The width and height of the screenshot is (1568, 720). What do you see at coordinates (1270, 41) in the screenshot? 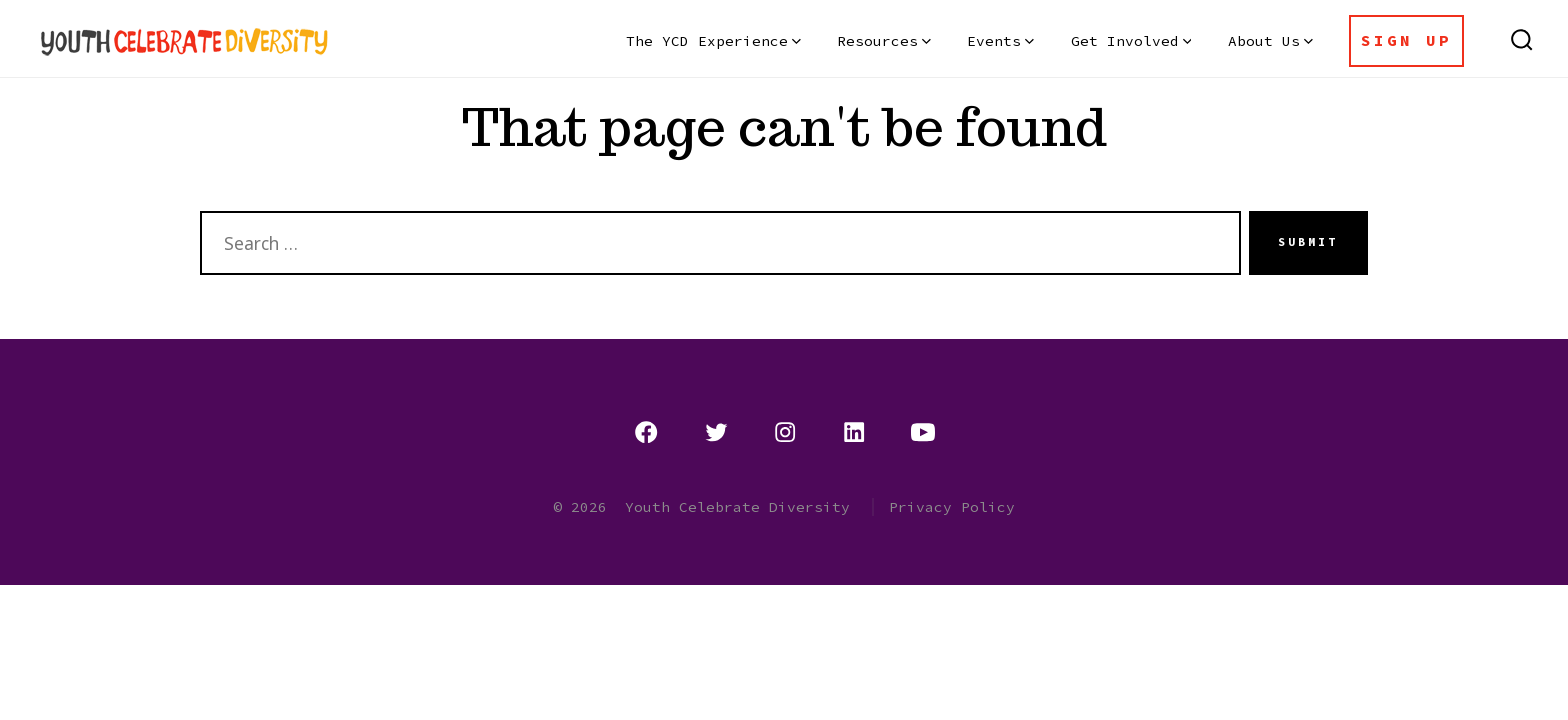
I see `About Us` at bounding box center [1270, 41].